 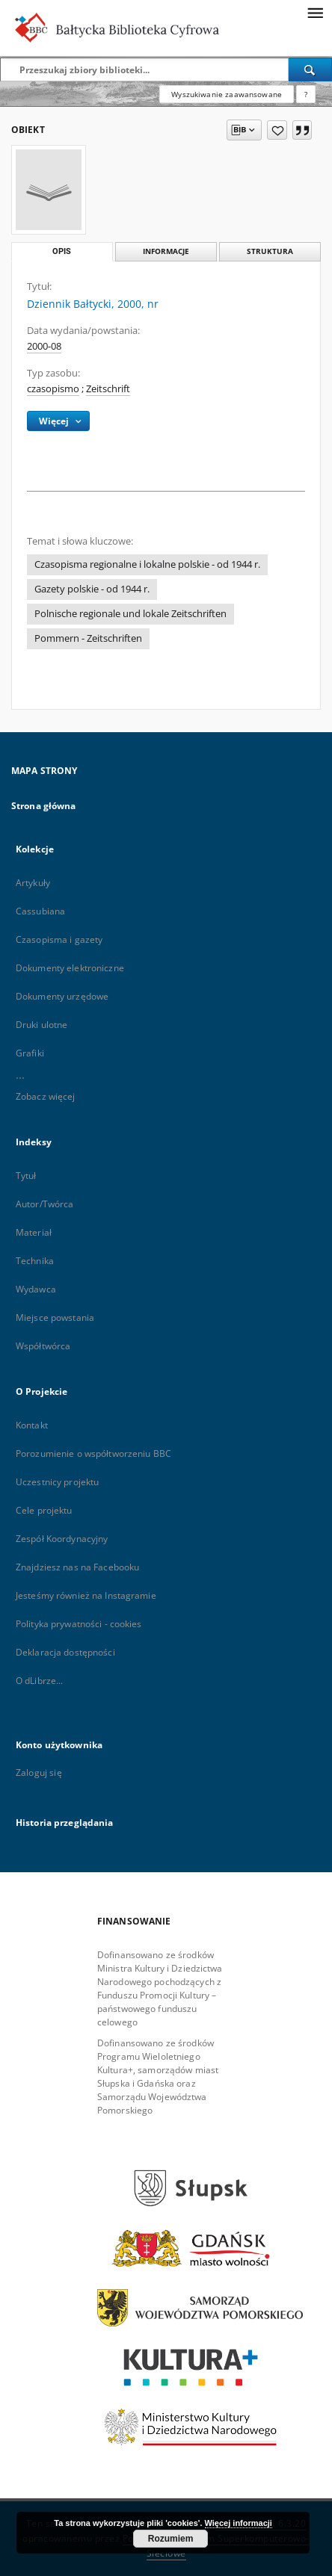 What do you see at coordinates (53, 389) in the screenshot?
I see `czasopismo` at bounding box center [53, 389].